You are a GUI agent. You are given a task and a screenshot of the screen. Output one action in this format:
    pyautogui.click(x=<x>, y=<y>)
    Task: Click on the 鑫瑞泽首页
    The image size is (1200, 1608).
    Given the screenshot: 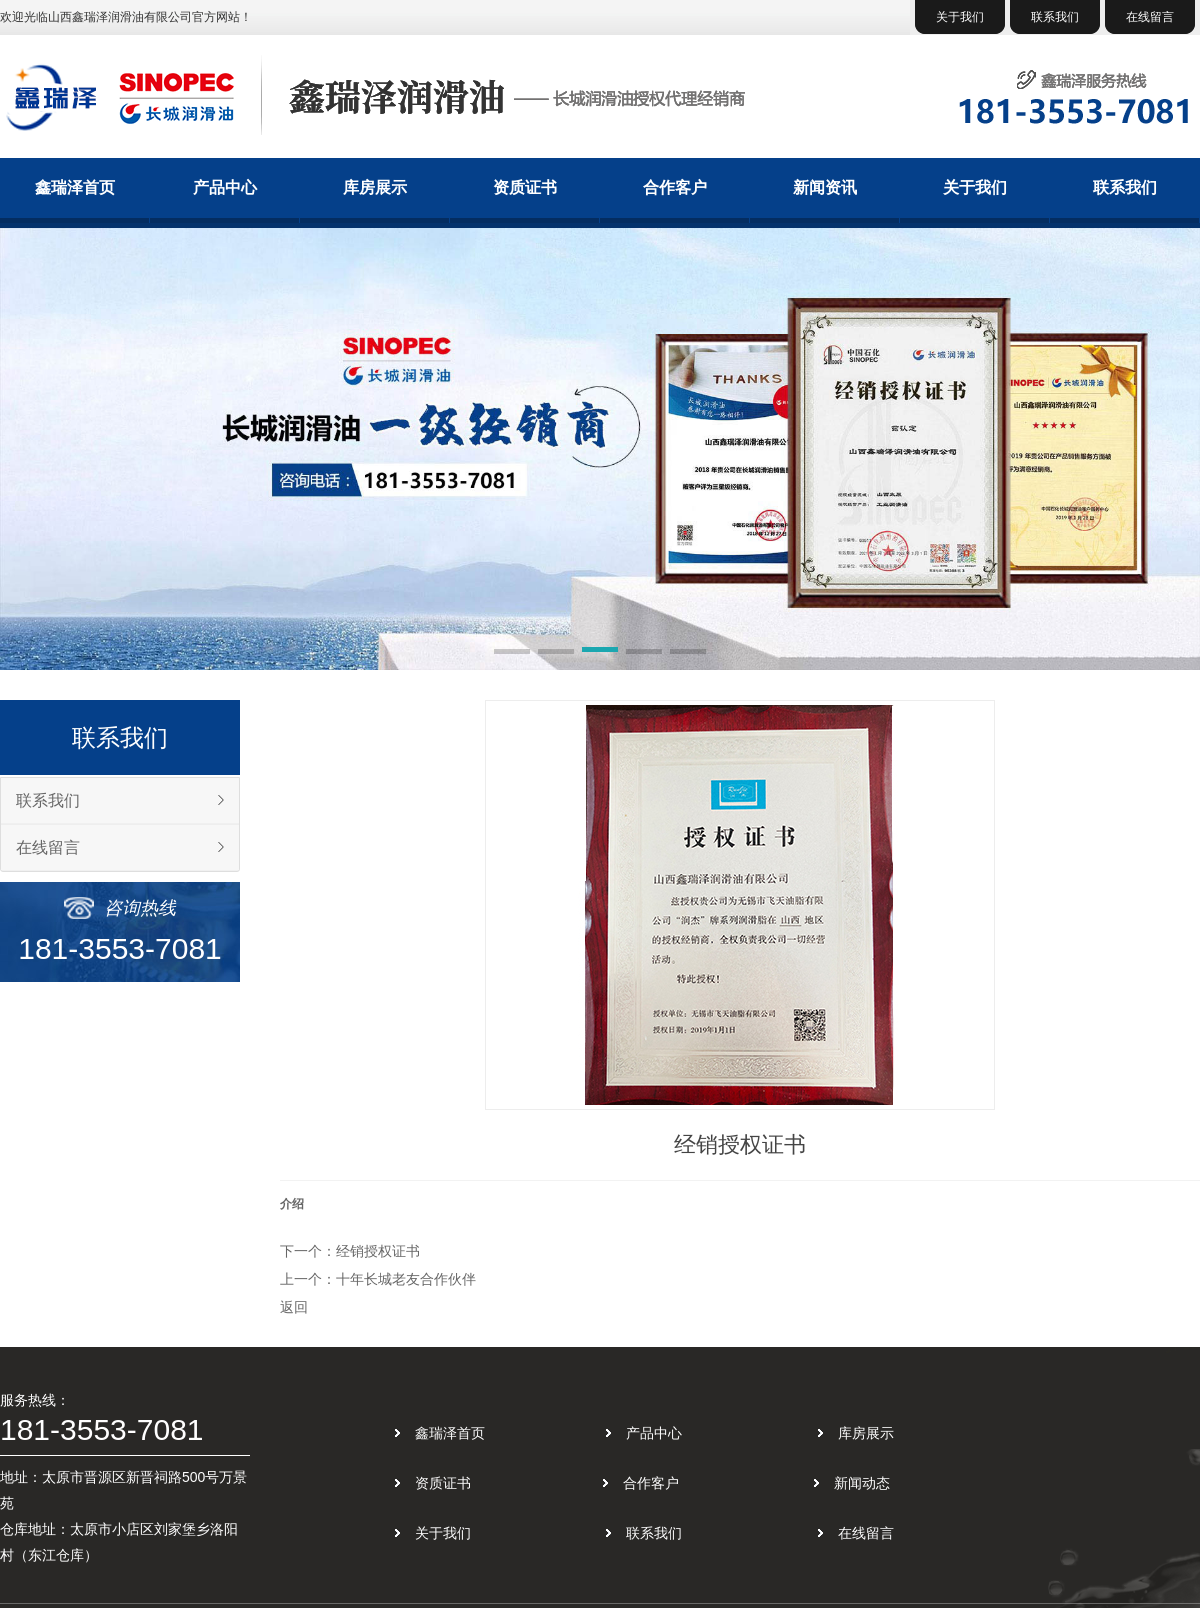 What is the action you would take?
    pyautogui.click(x=75, y=187)
    